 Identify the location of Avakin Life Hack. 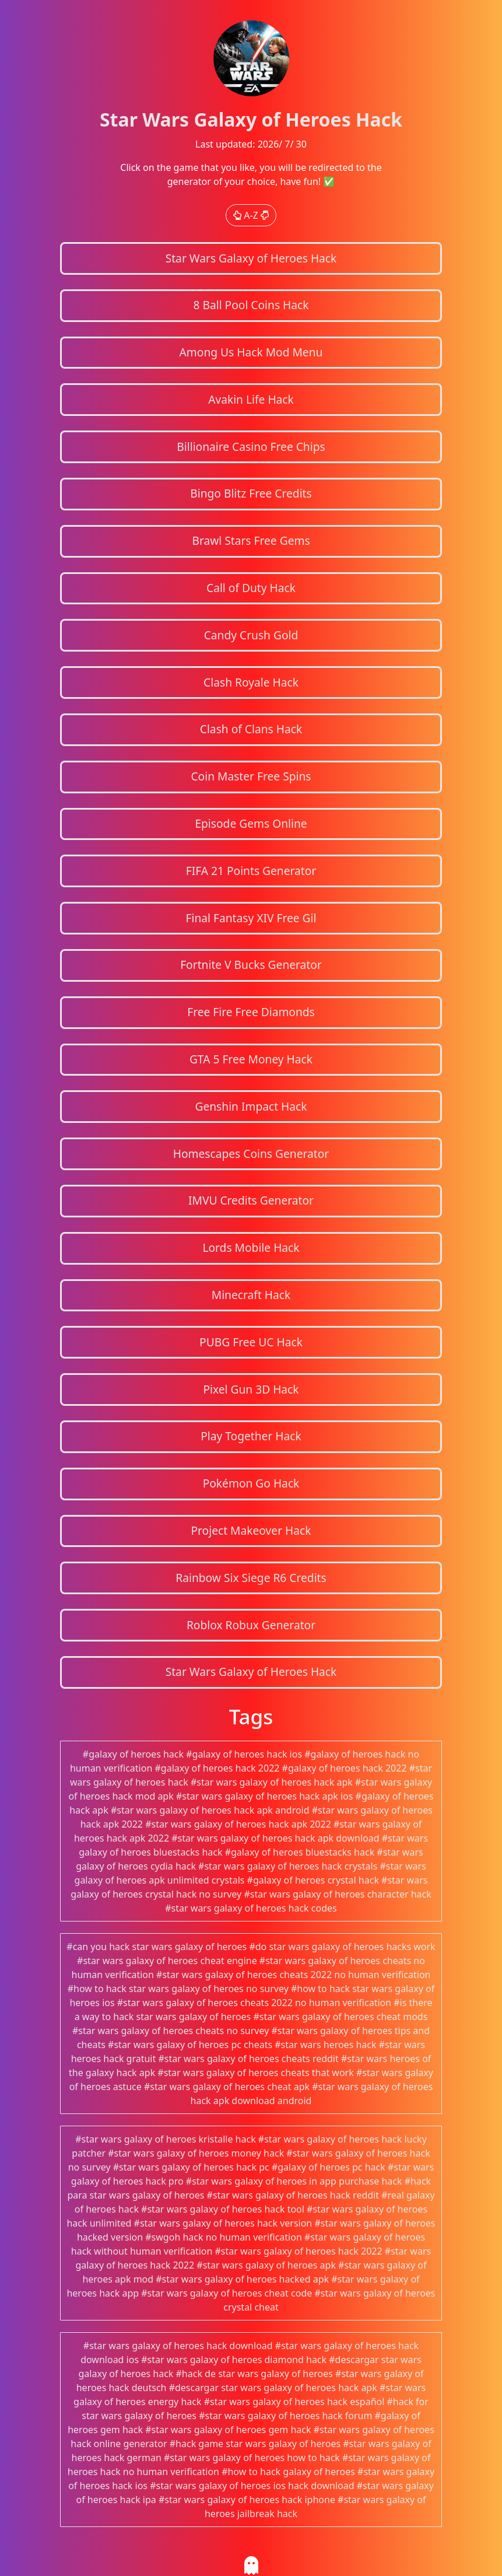
(251, 399).